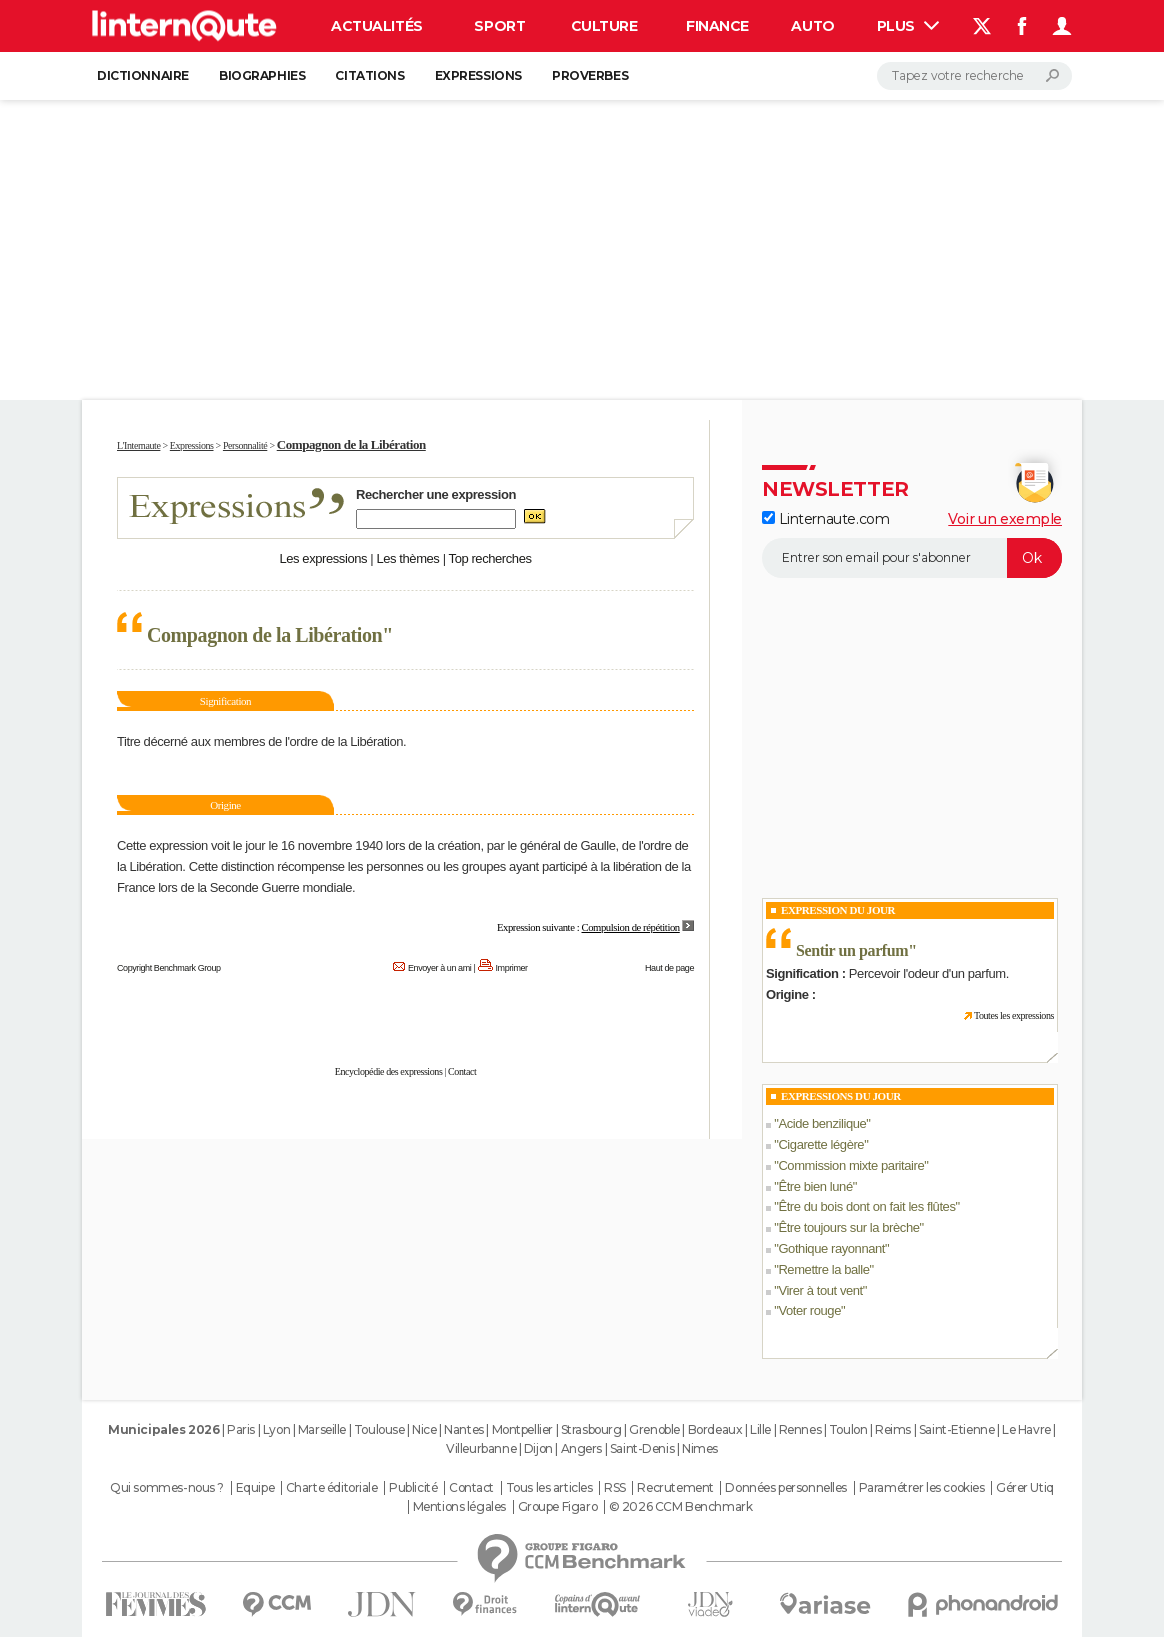  I want to click on Reims, so click(893, 1429).